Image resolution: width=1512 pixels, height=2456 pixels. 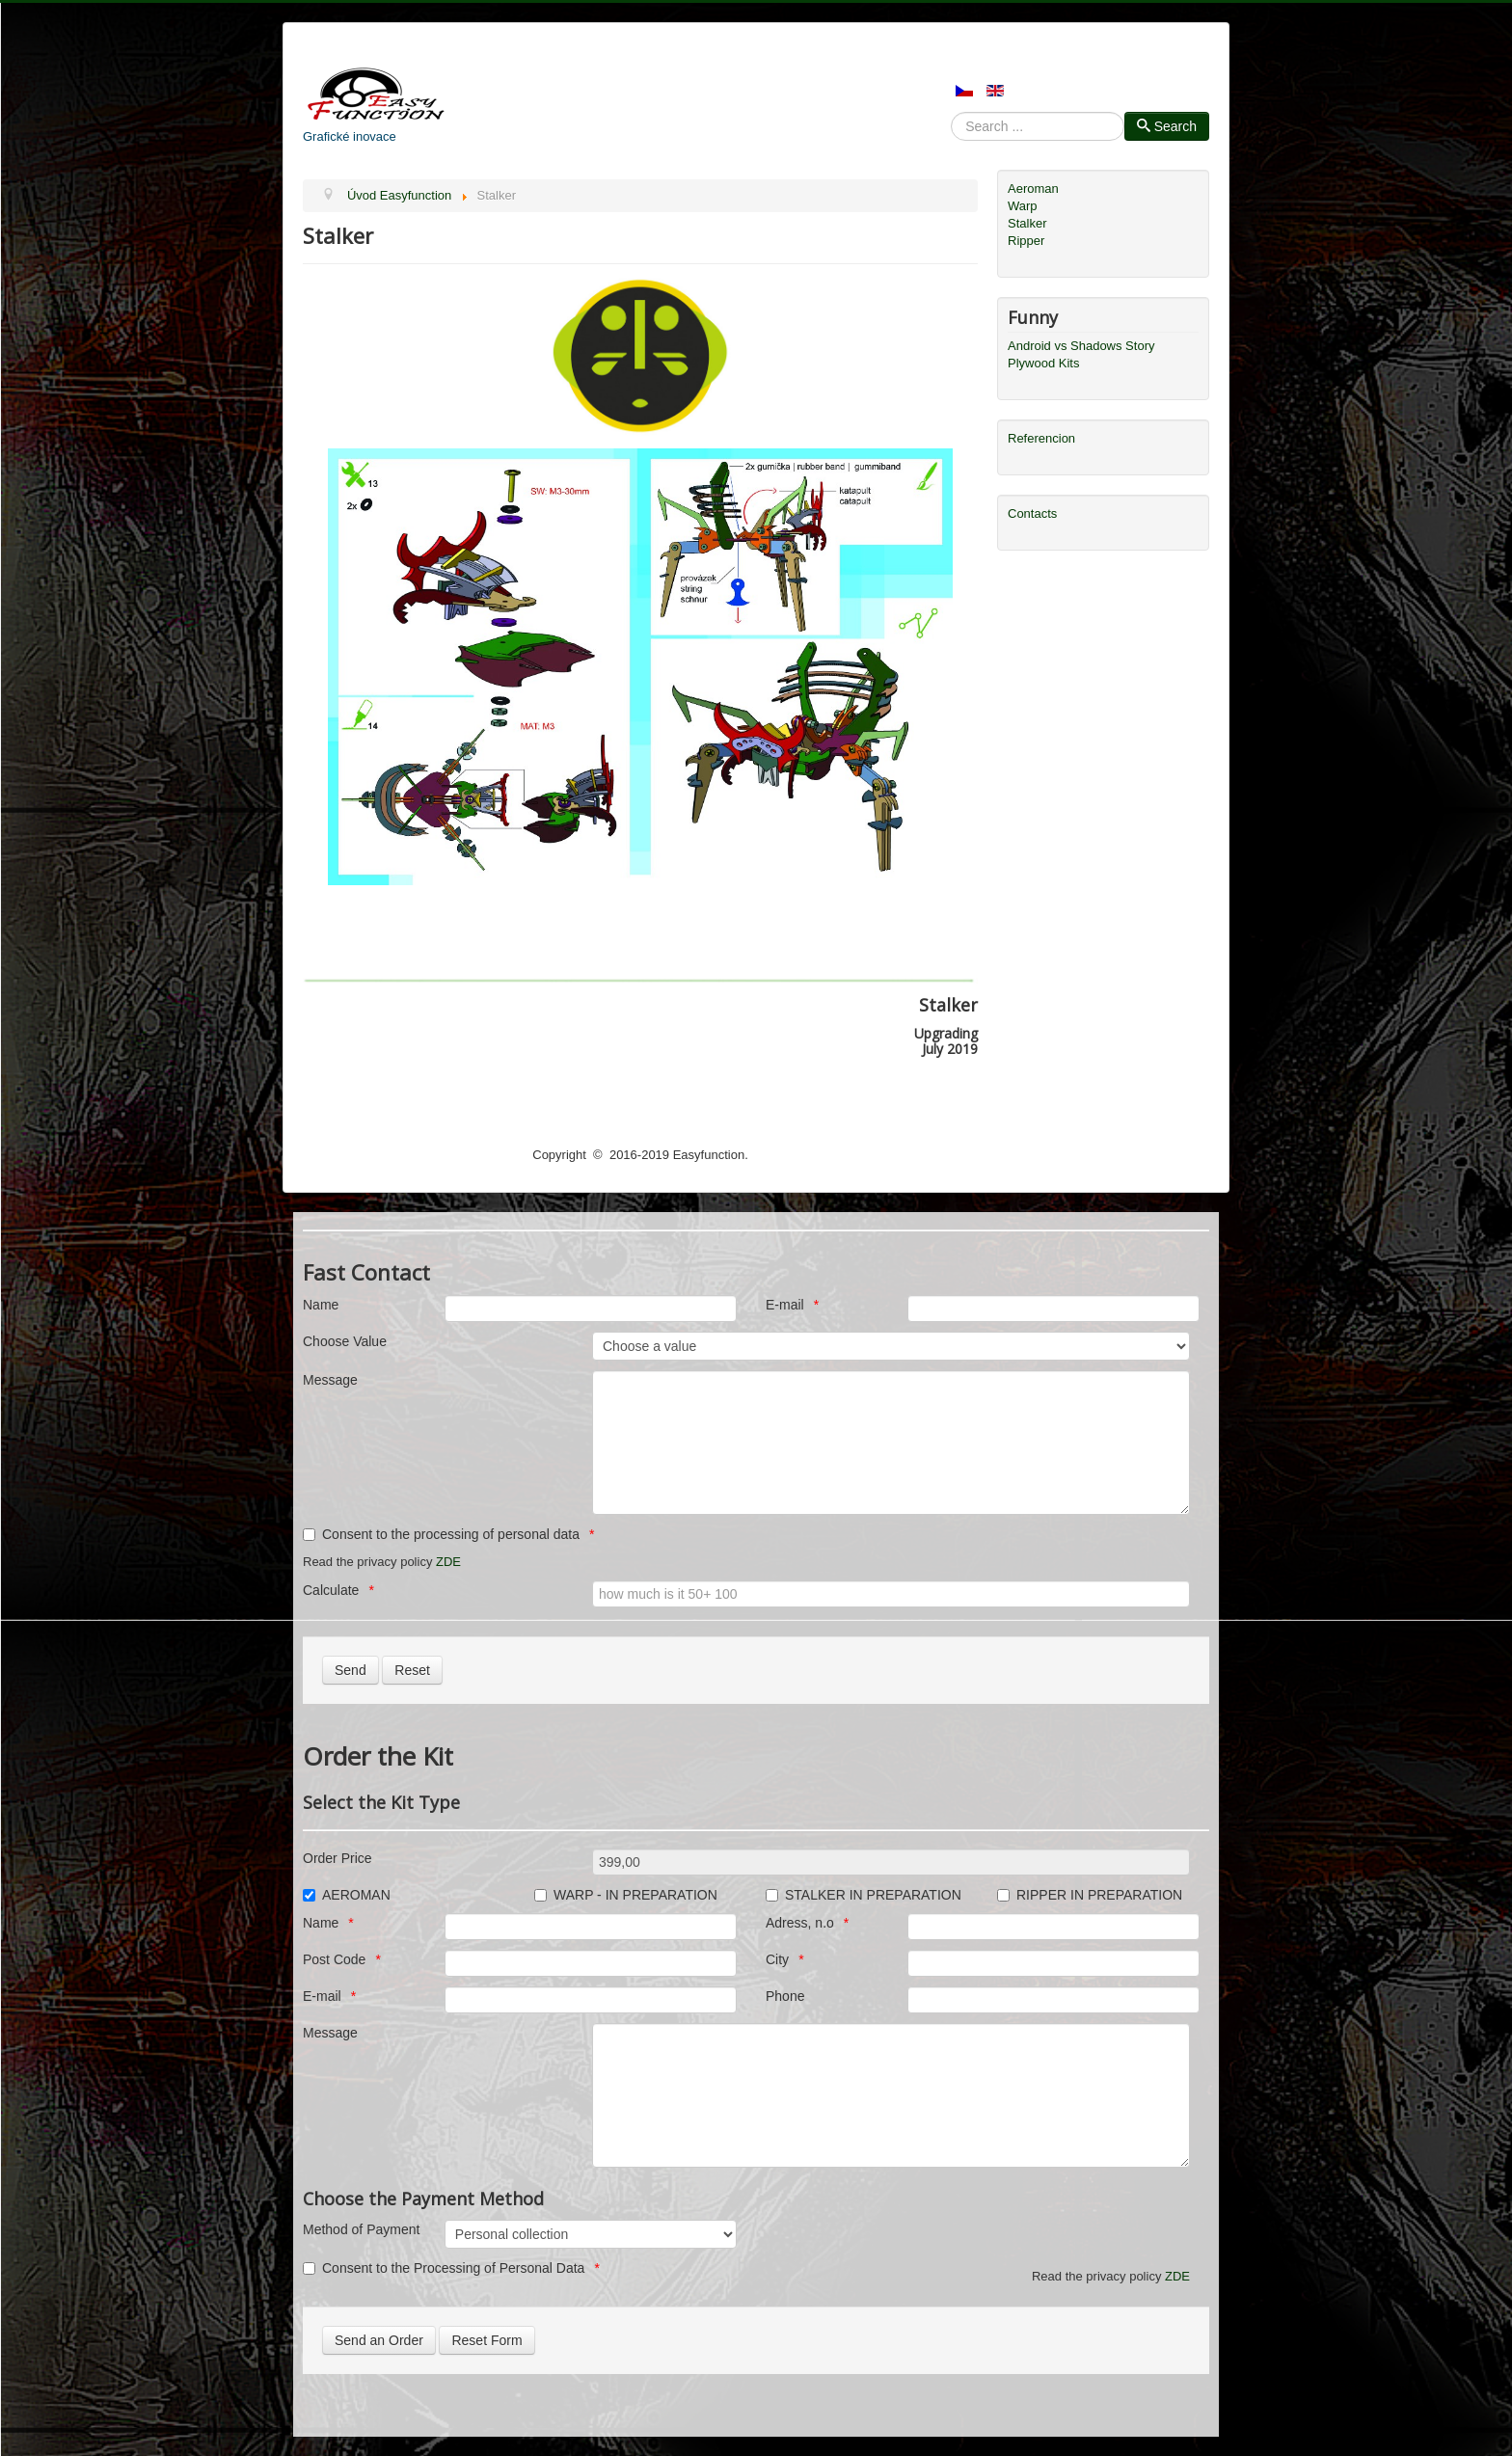 What do you see at coordinates (350, 1670) in the screenshot?
I see `[Send]` at bounding box center [350, 1670].